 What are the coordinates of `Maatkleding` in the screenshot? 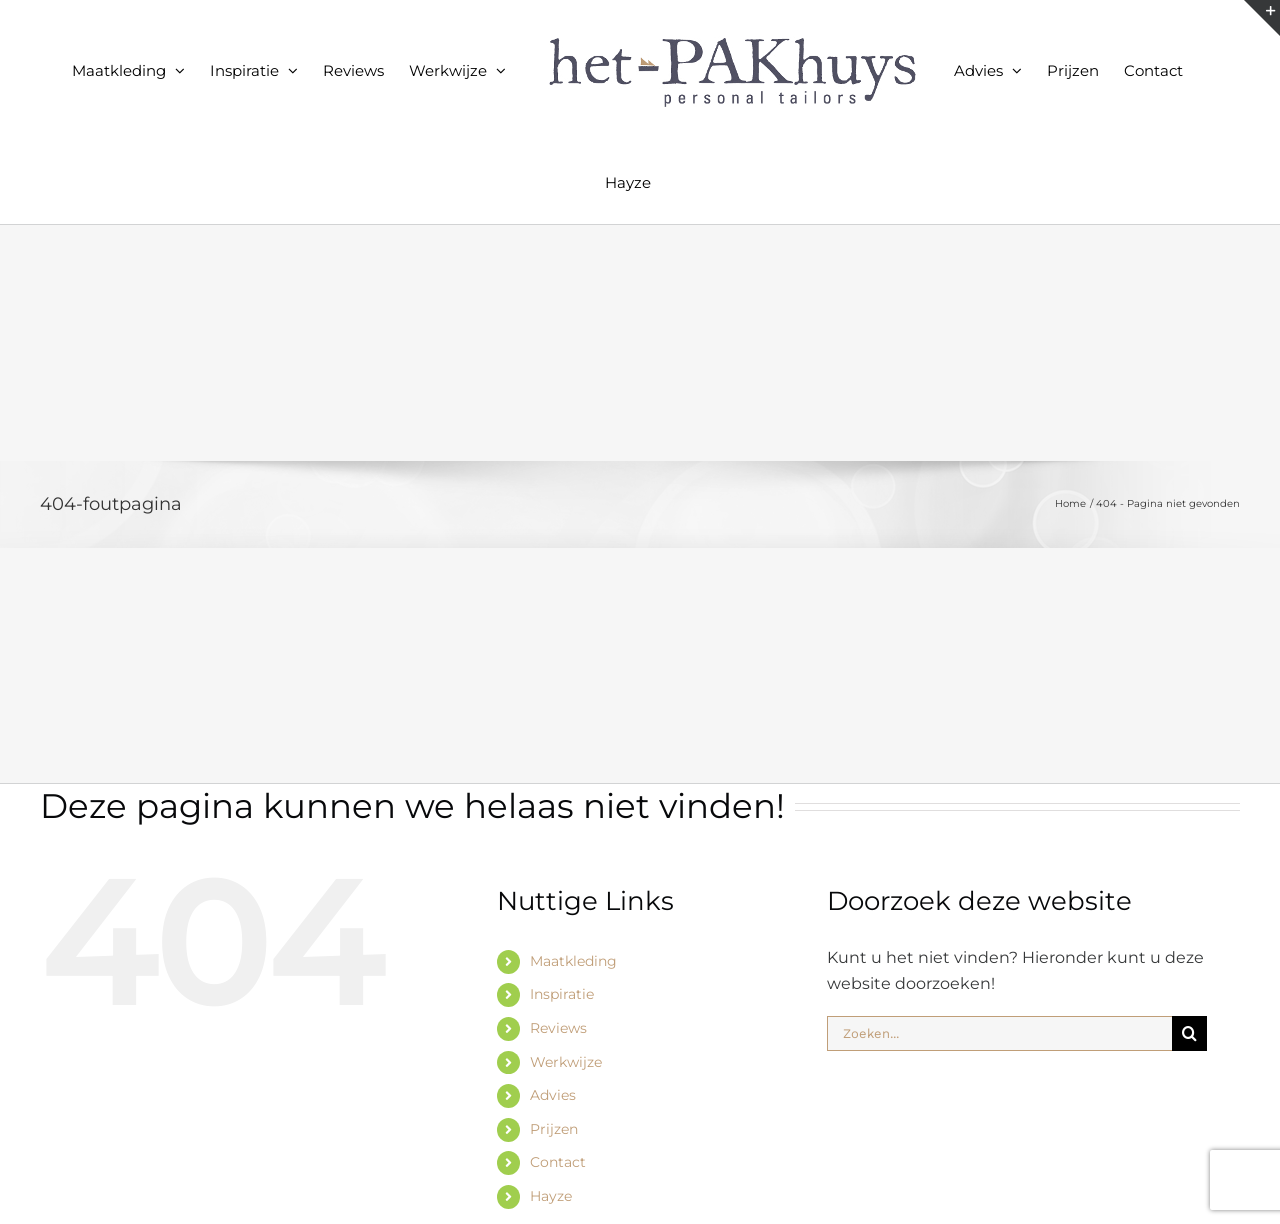 It's located at (573, 961).